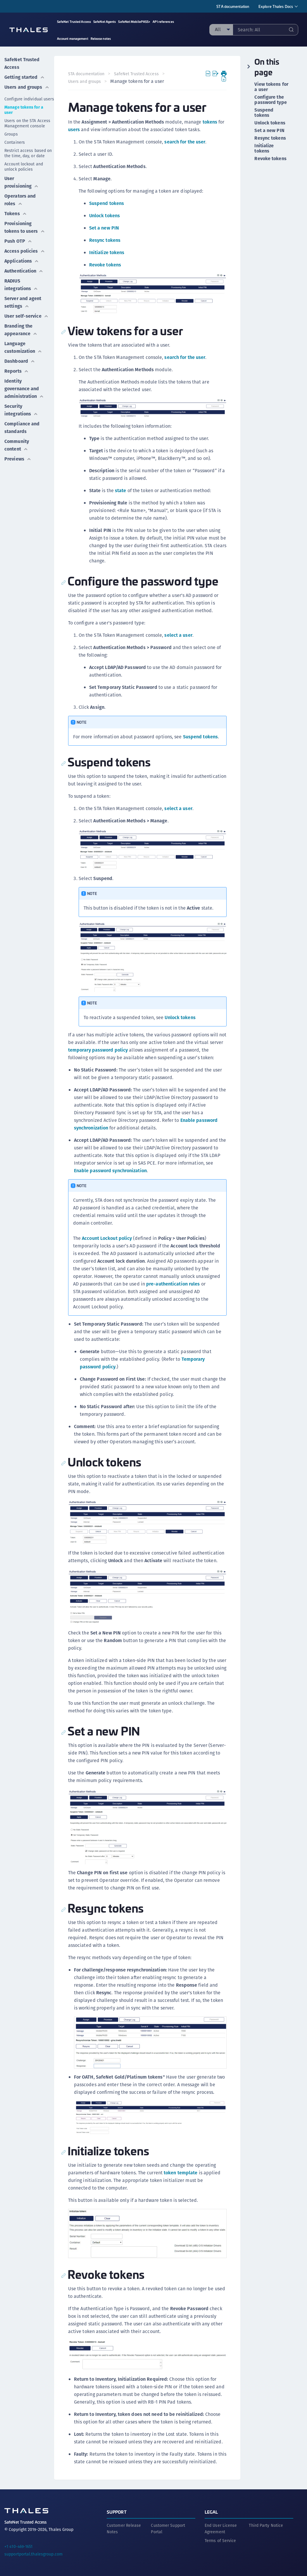  What do you see at coordinates (110, 1170) in the screenshot?
I see `Enable password synchronization` at bounding box center [110, 1170].